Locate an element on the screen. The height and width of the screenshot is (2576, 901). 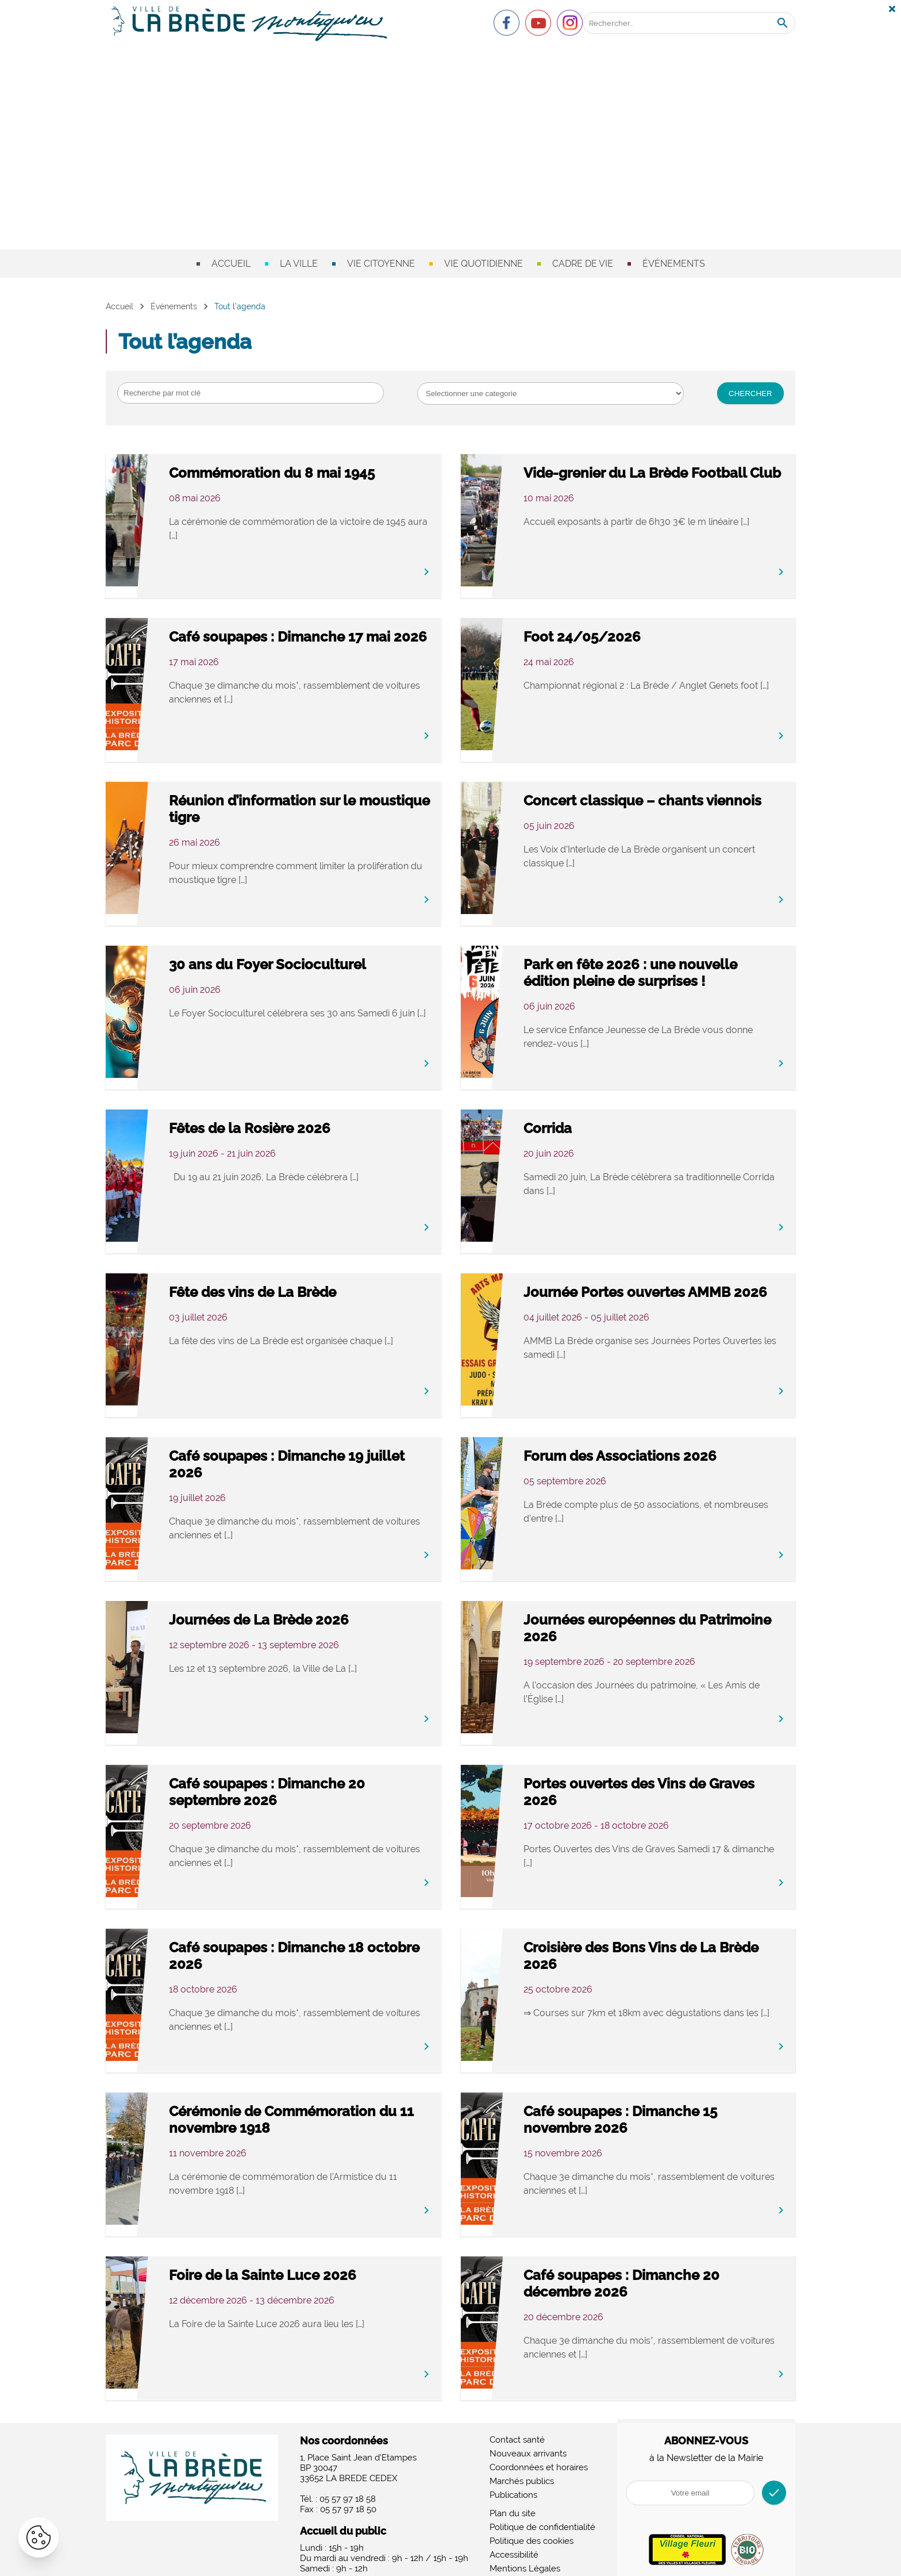
Mentions Légales is located at coordinates (525, 2559).